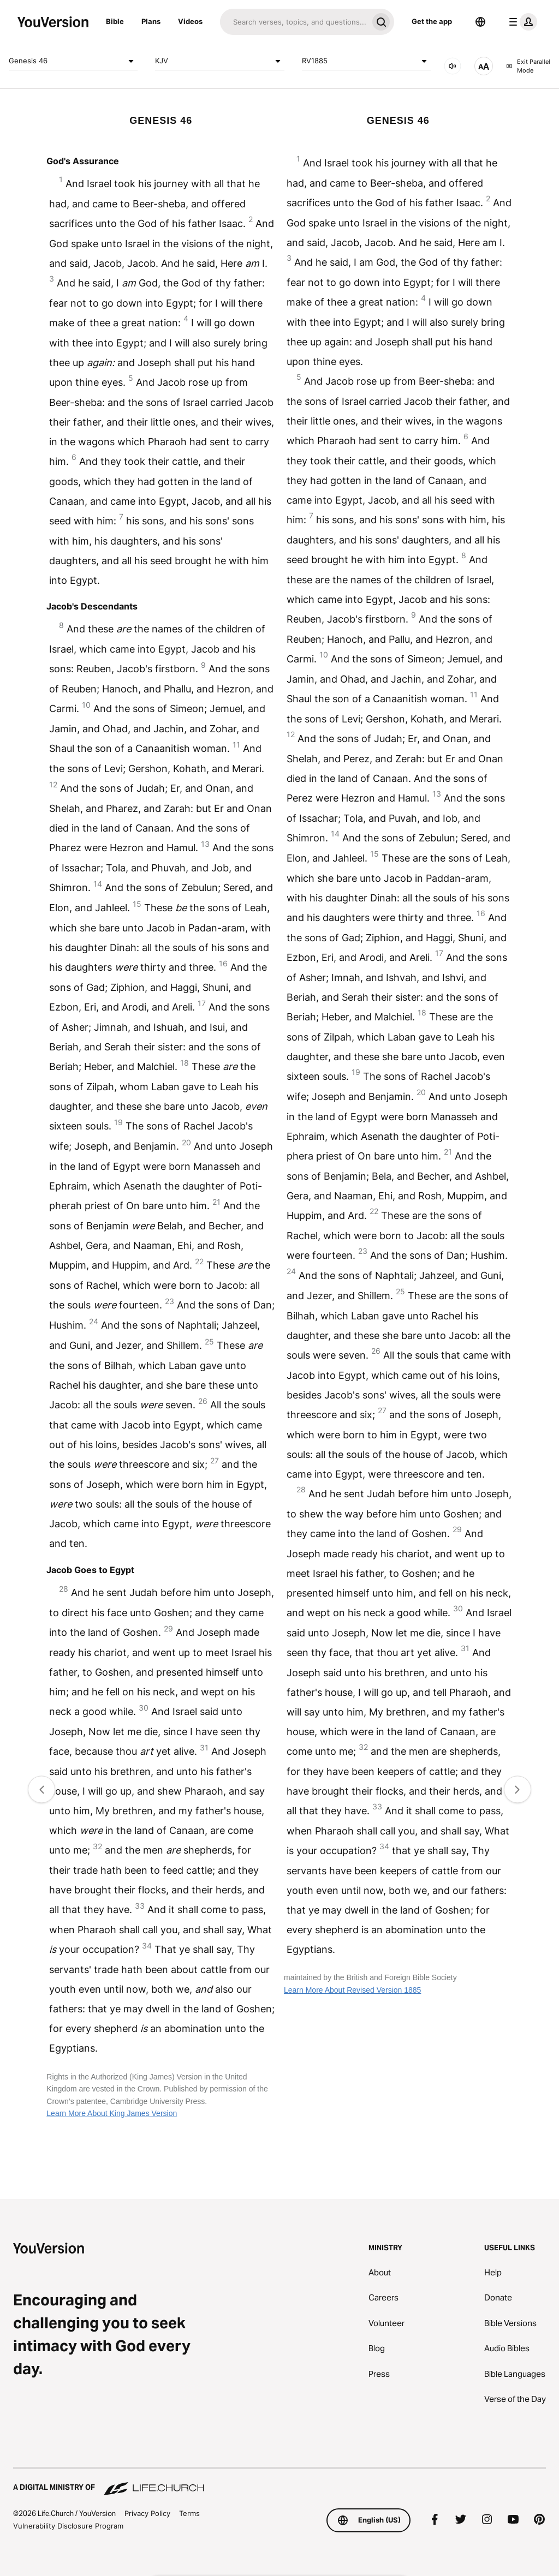 This screenshot has width=559, height=2576. Describe the element at coordinates (432, 21) in the screenshot. I see `Get the app` at that location.